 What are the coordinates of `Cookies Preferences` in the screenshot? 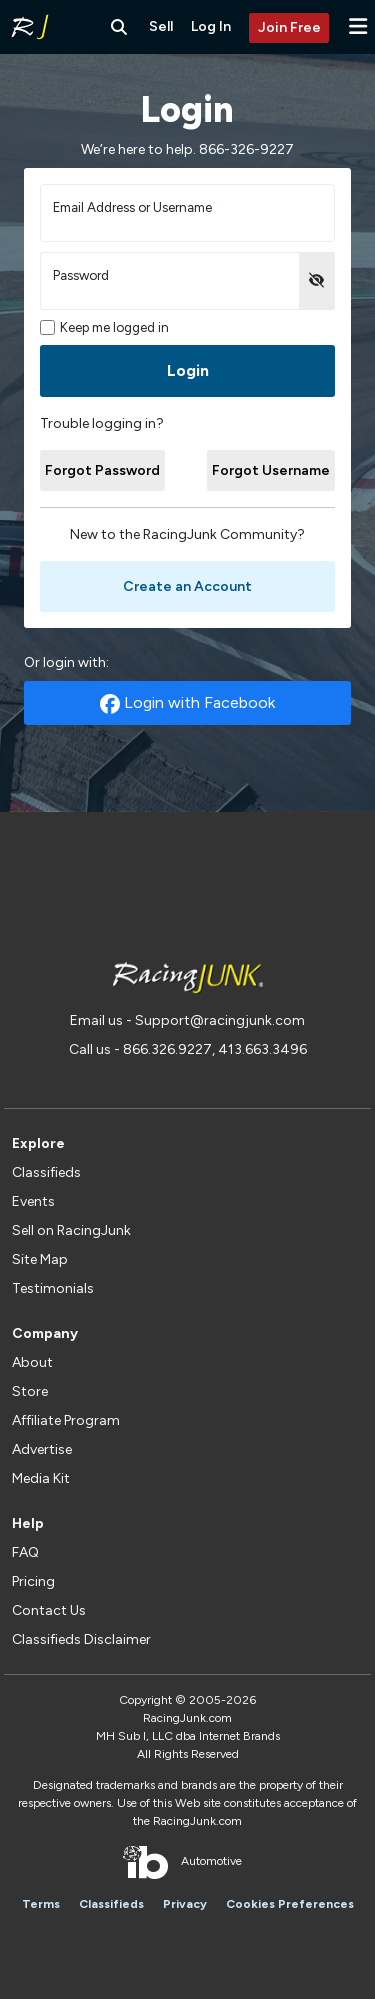 It's located at (290, 1904).